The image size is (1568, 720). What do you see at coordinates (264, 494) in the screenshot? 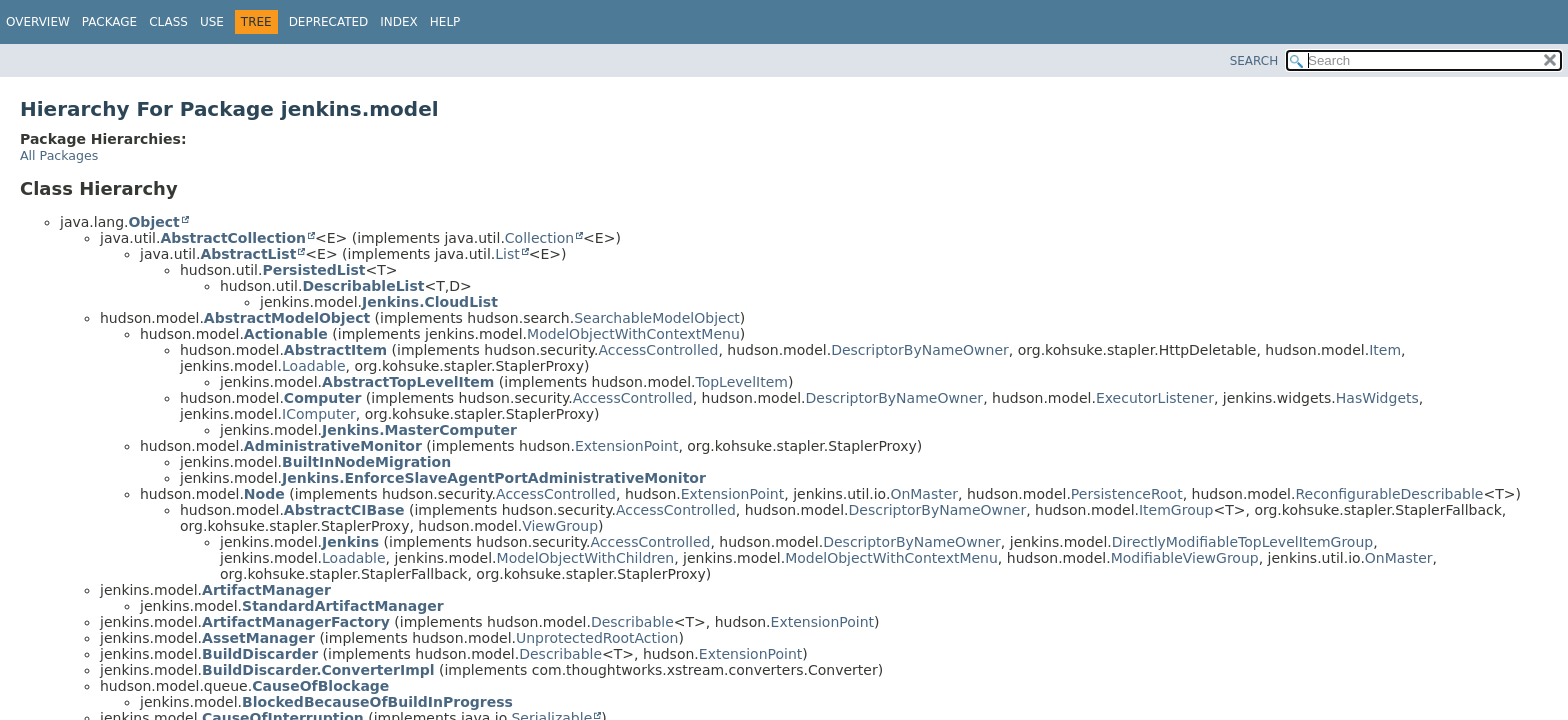
I see `Node` at bounding box center [264, 494].